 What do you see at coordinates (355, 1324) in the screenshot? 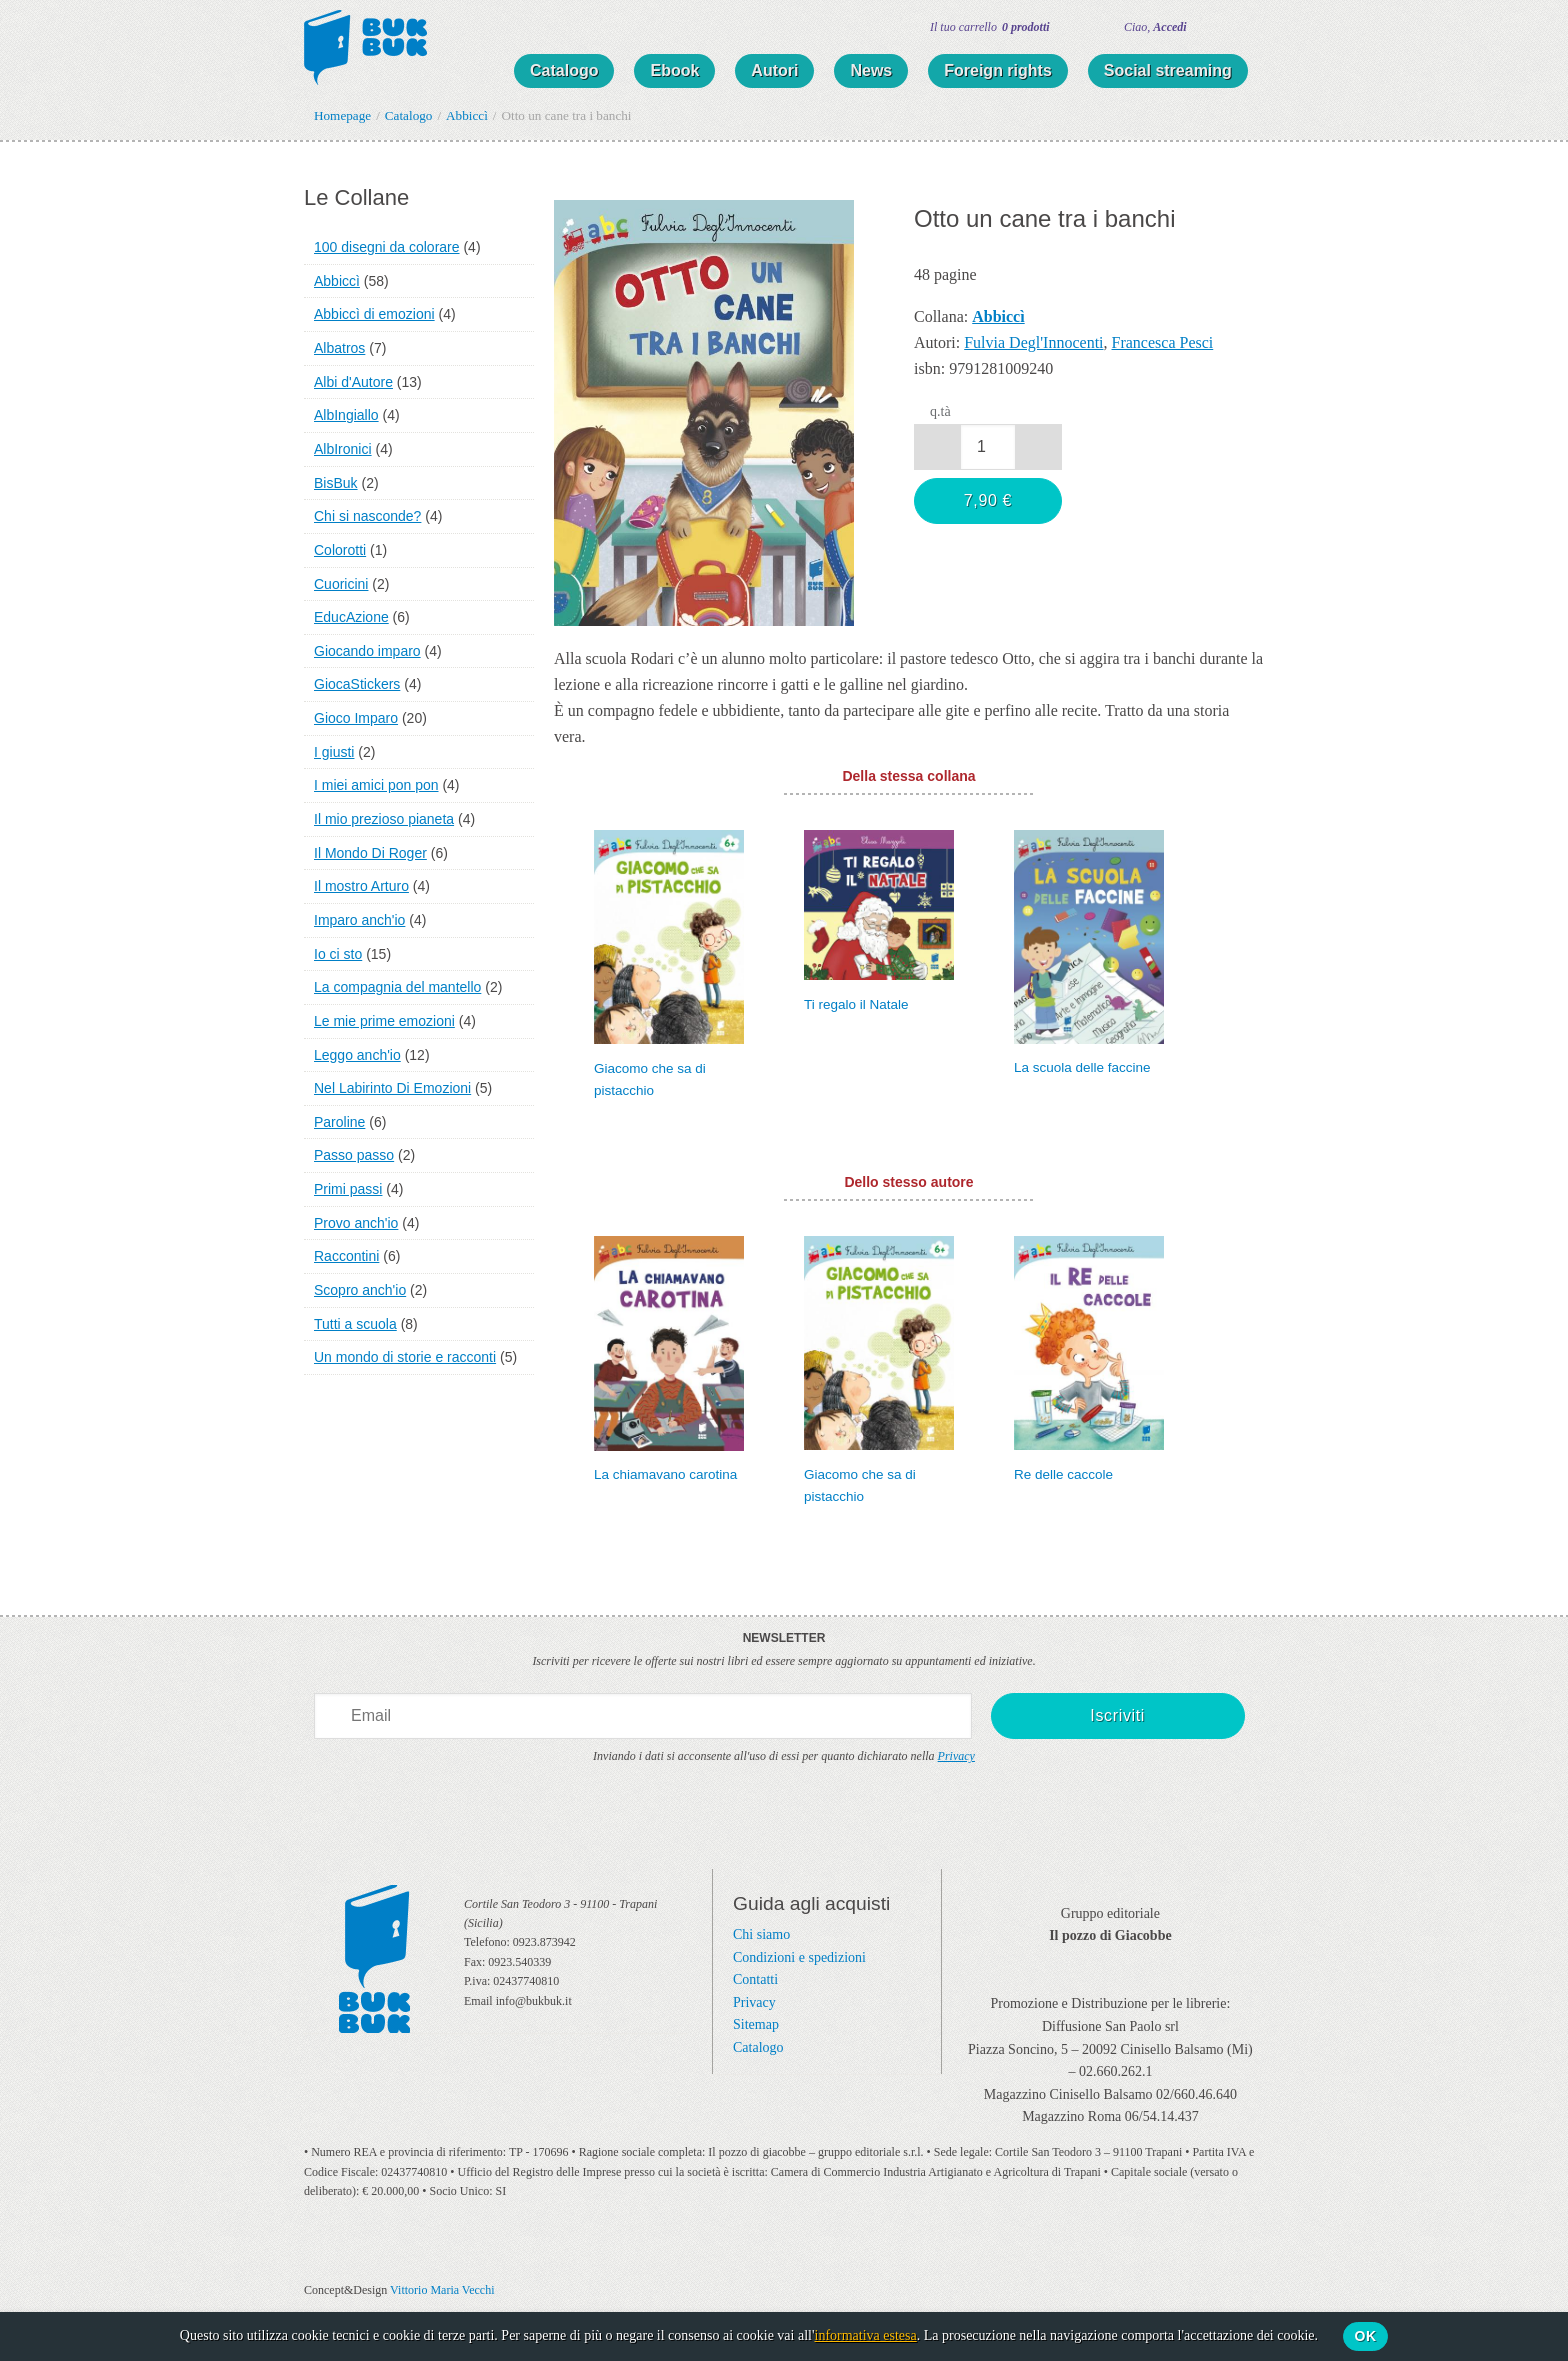
I see `Tutti a scuola` at bounding box center [355, 1324].